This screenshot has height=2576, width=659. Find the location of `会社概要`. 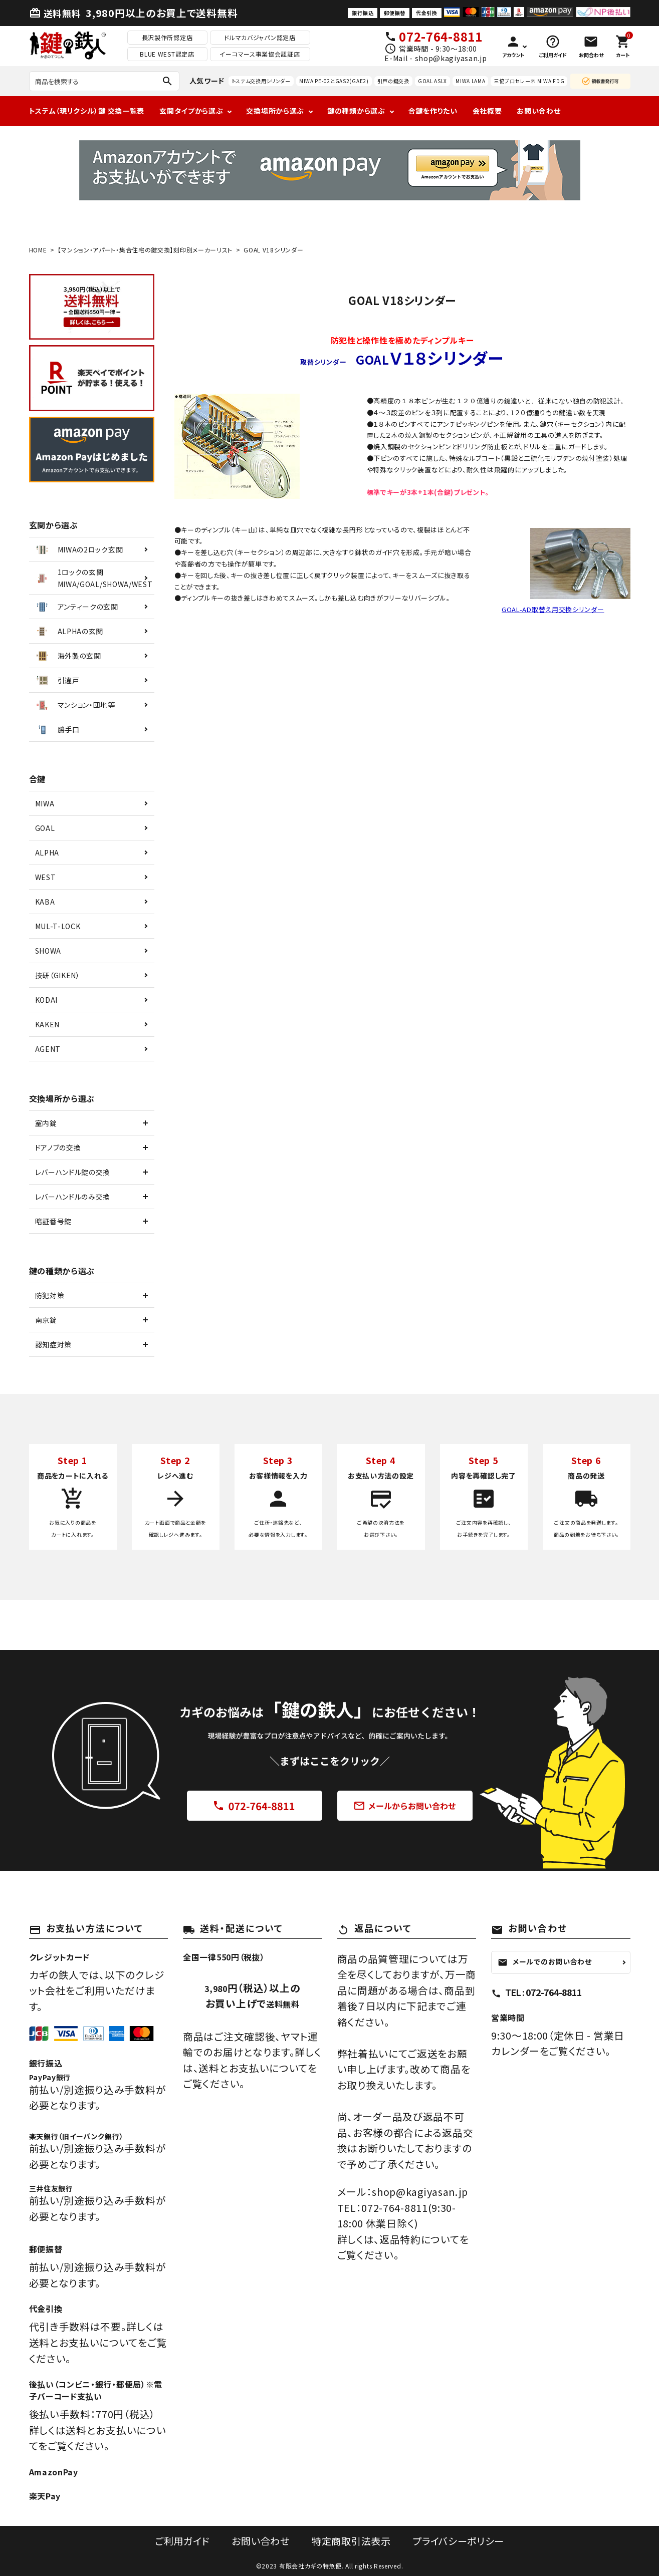

会社概要 is located at coordinates (487, 111).